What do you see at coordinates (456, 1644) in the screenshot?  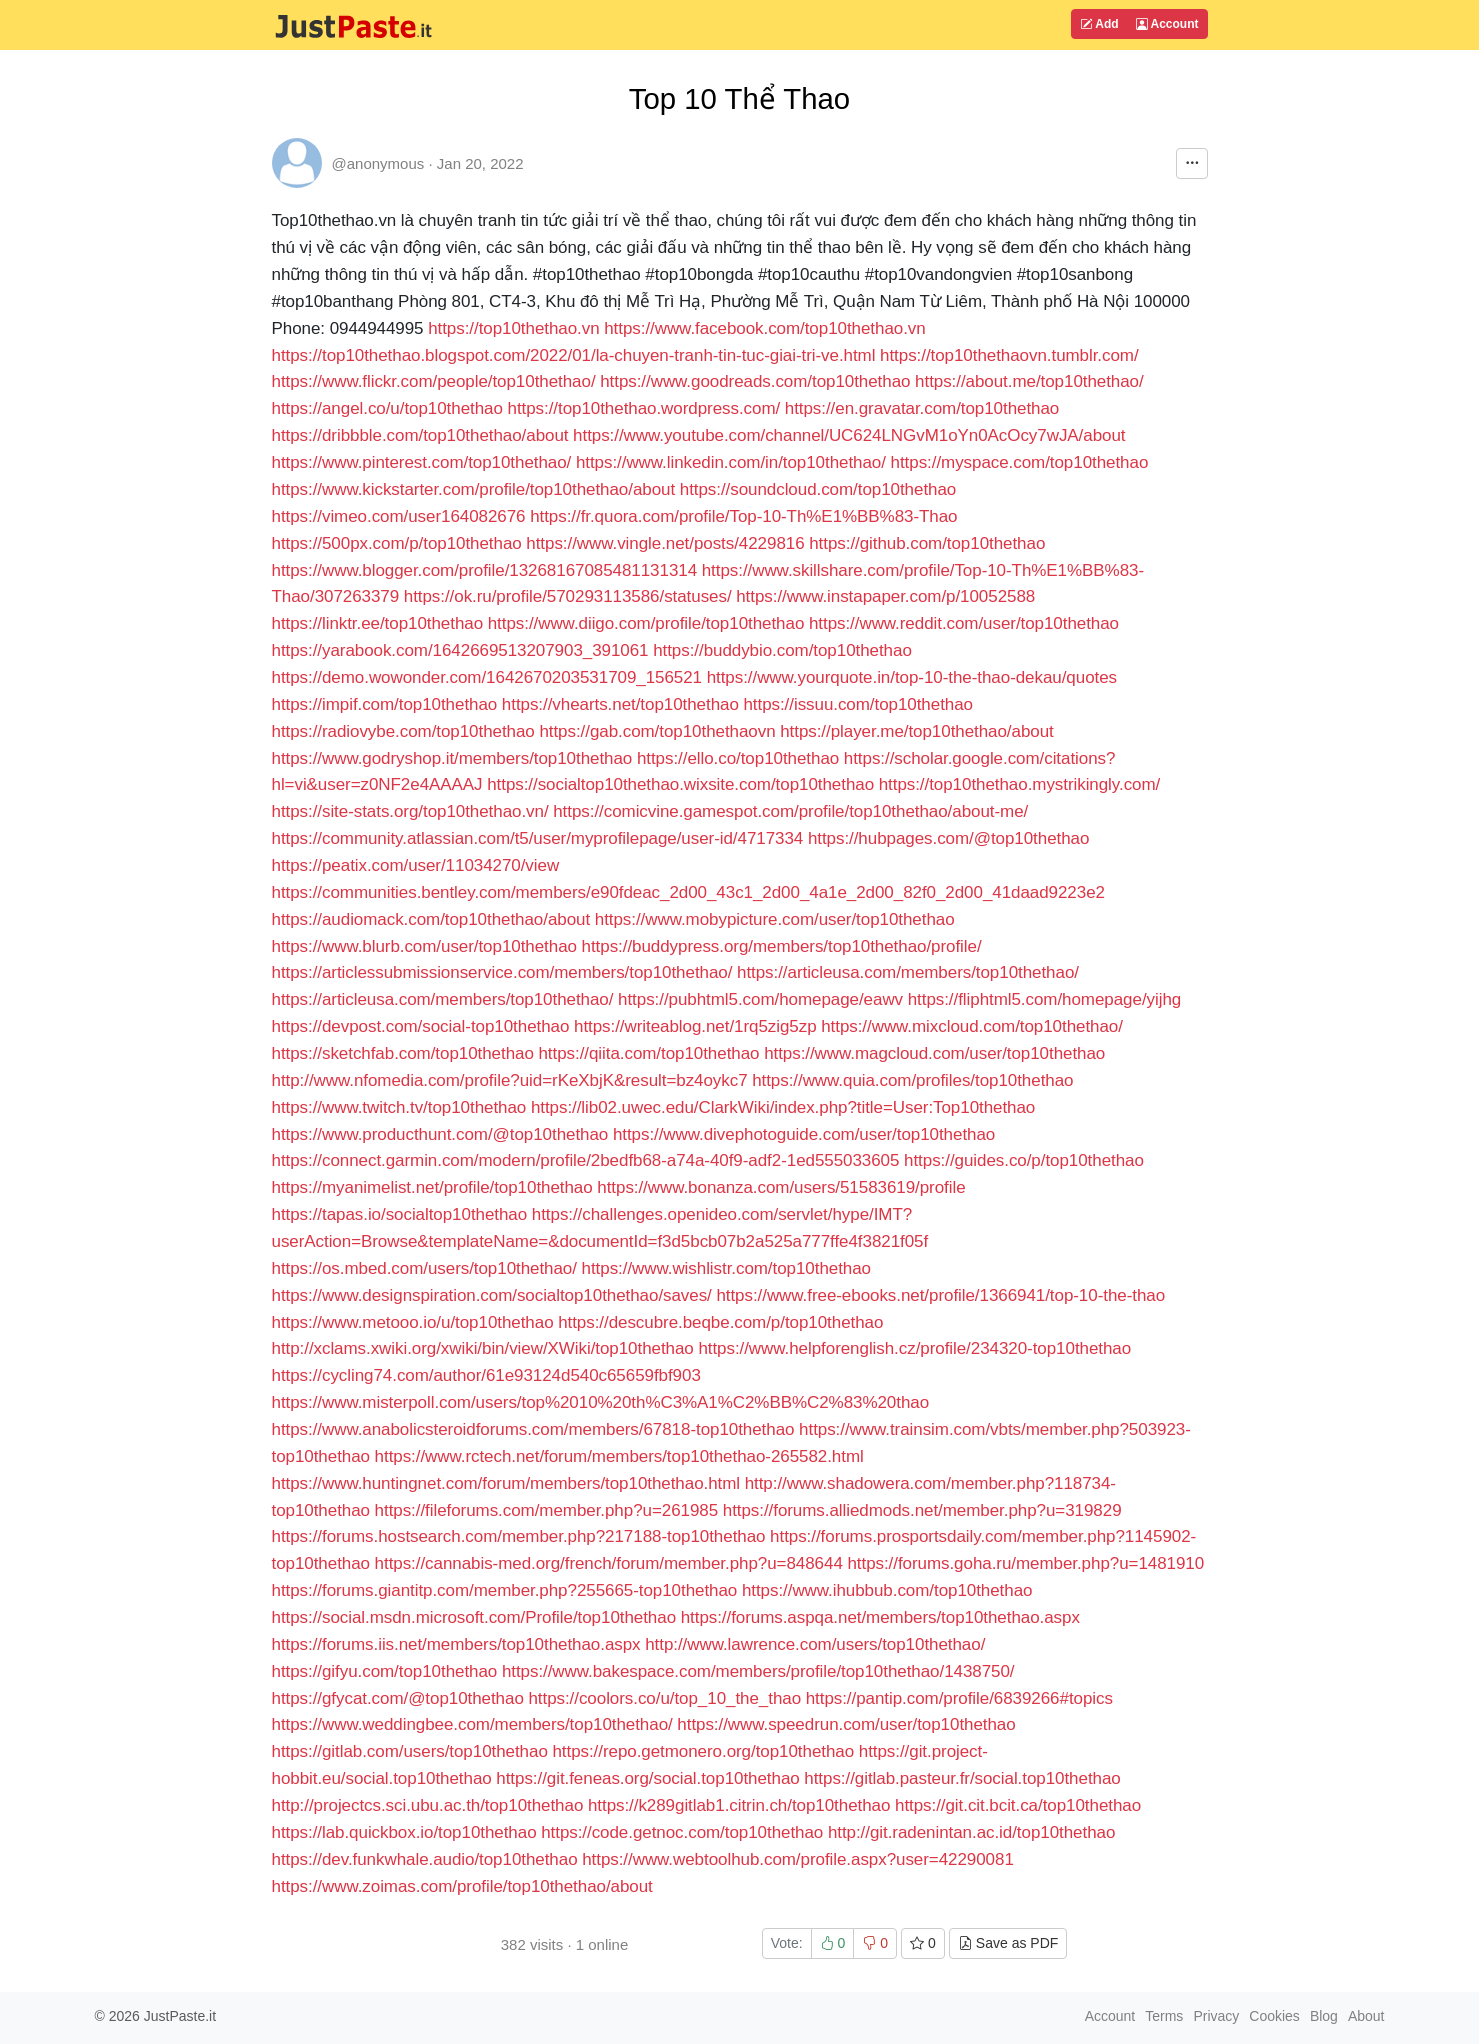 I see `https://forums.iis.net/members/top10thethao.aspx` at bounding box center [456, 1644].